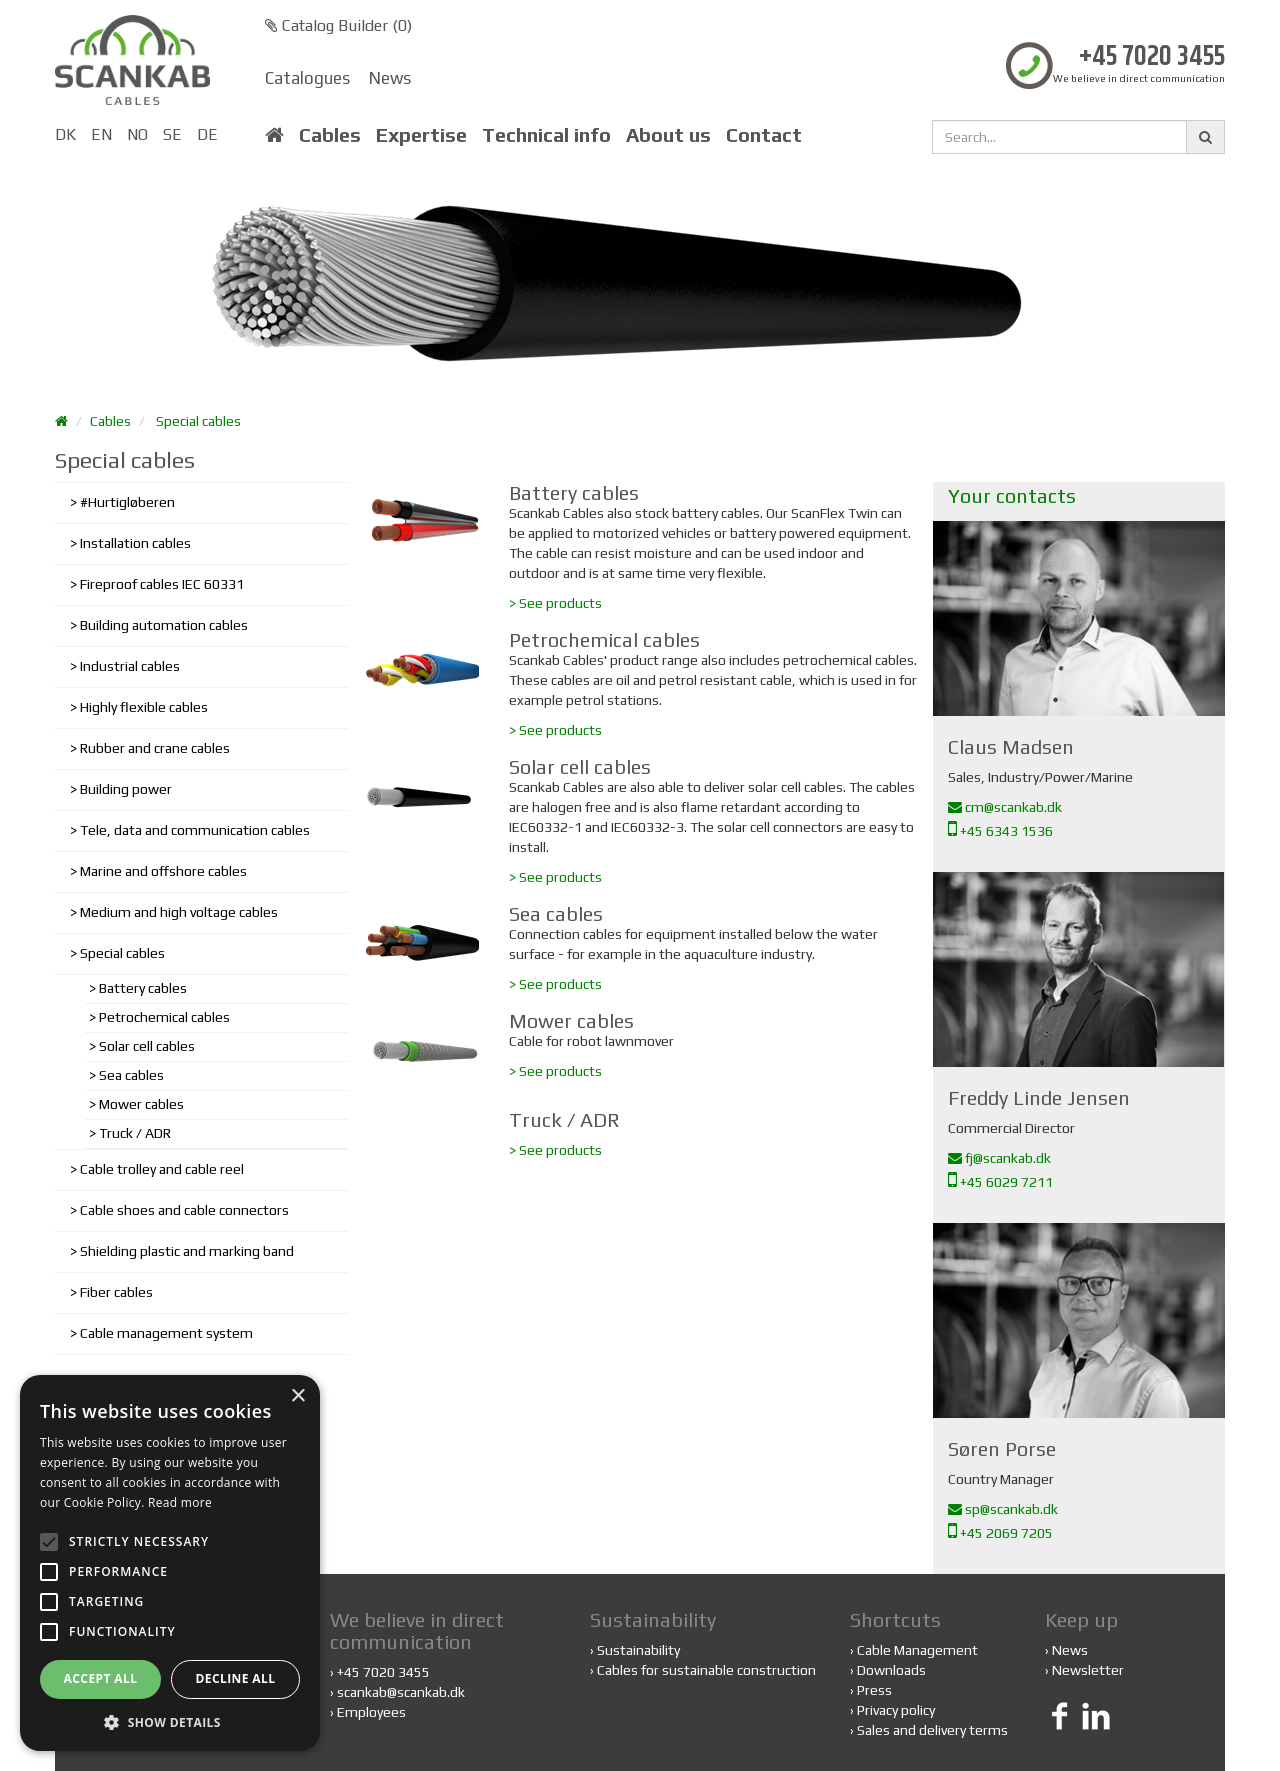  I want to click on Solar cell cables, so click(147, 1046).